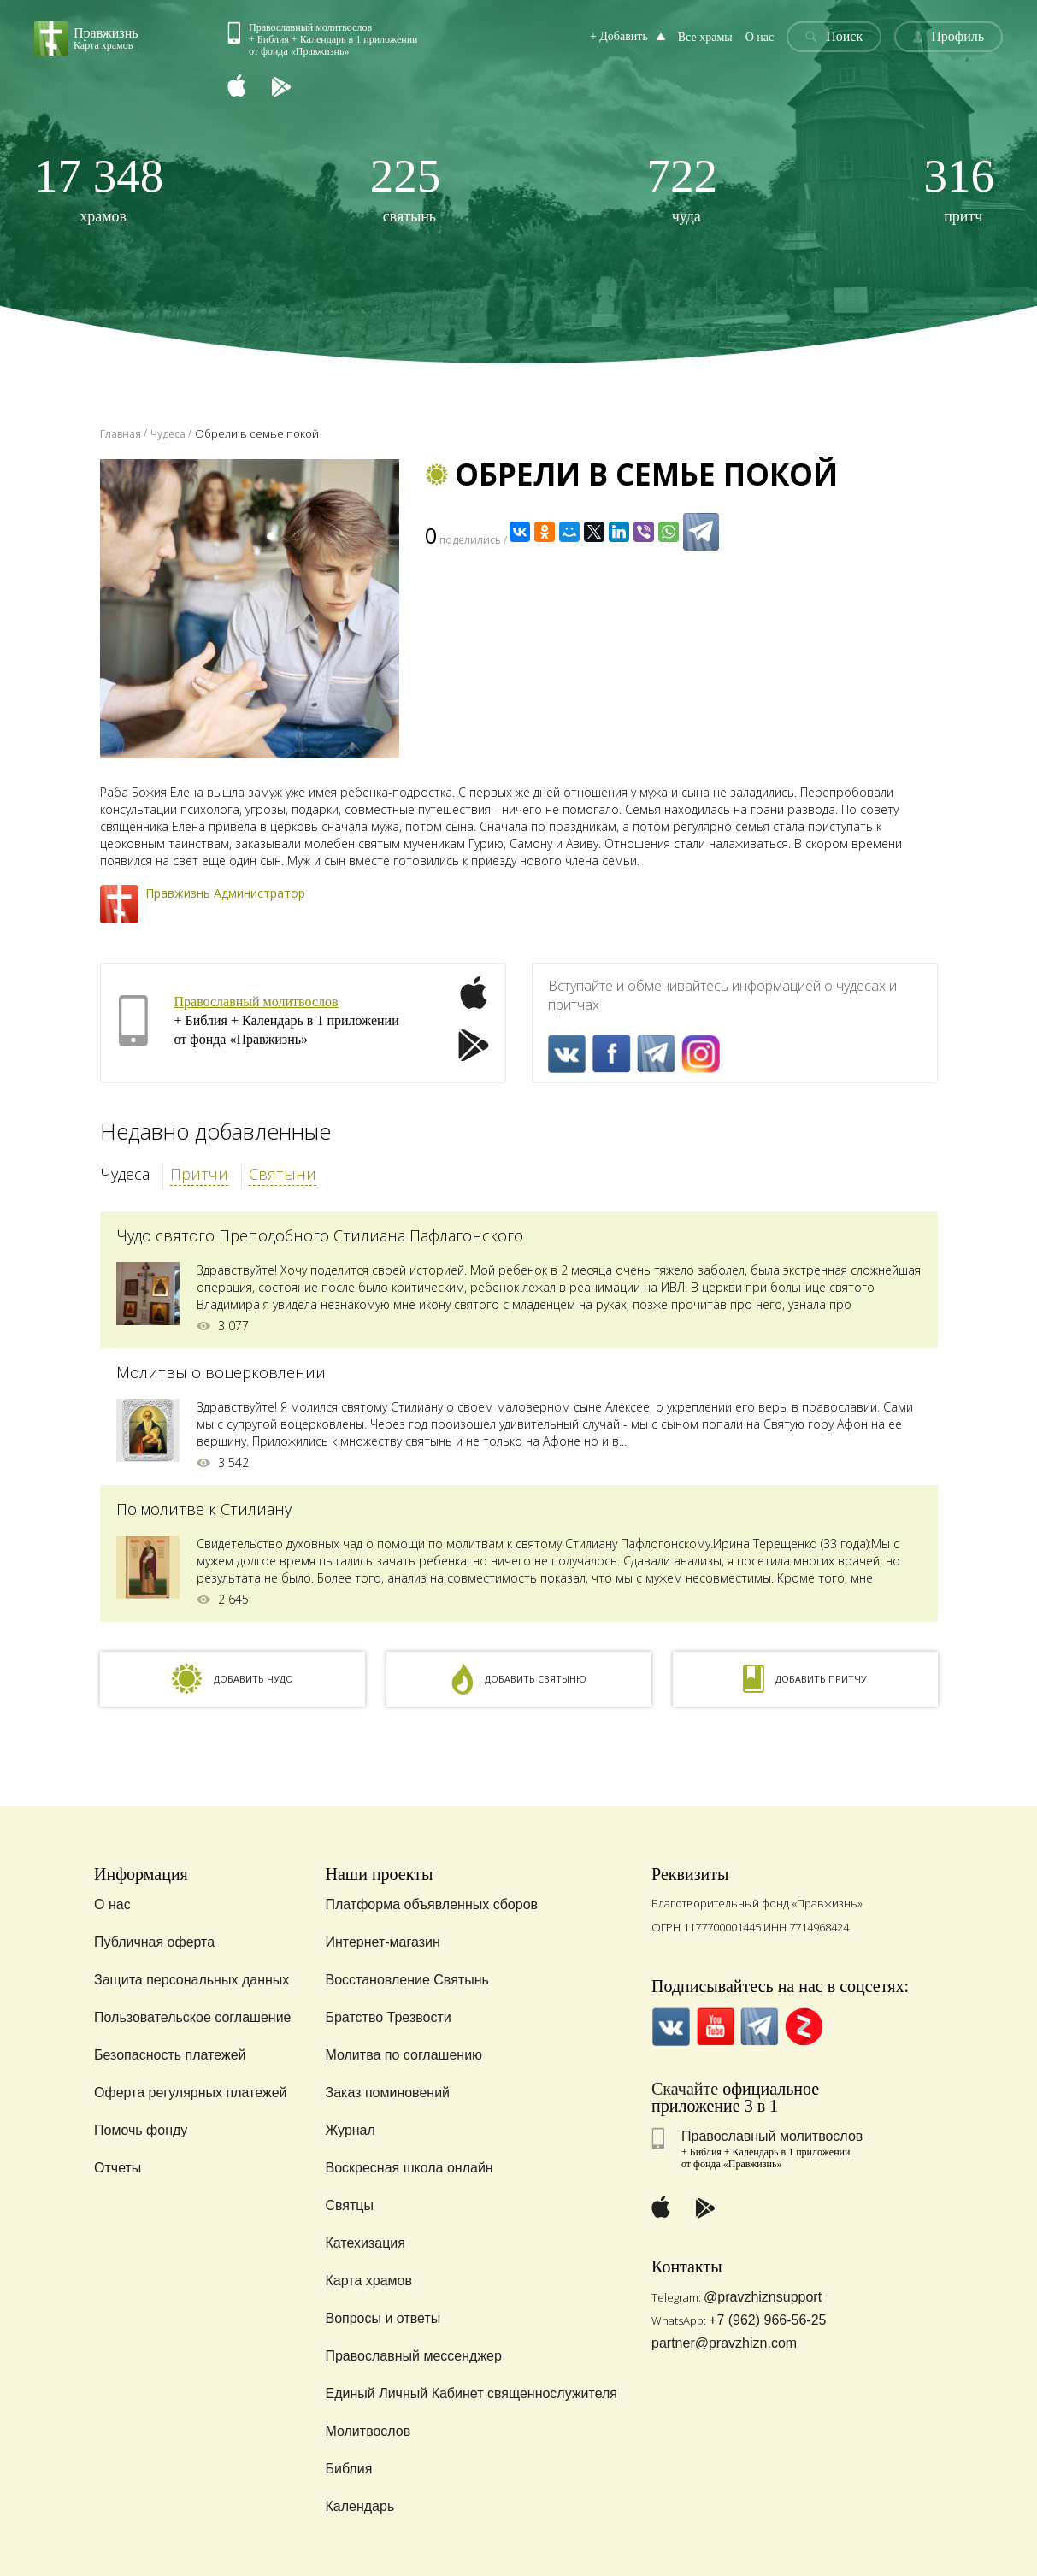 This screenshot has width=1037, height=2576. What do you see at coordinates (225, 893) in the screenshot?
I see `Правжизнь Администратор` at bounding box center [225, 893].